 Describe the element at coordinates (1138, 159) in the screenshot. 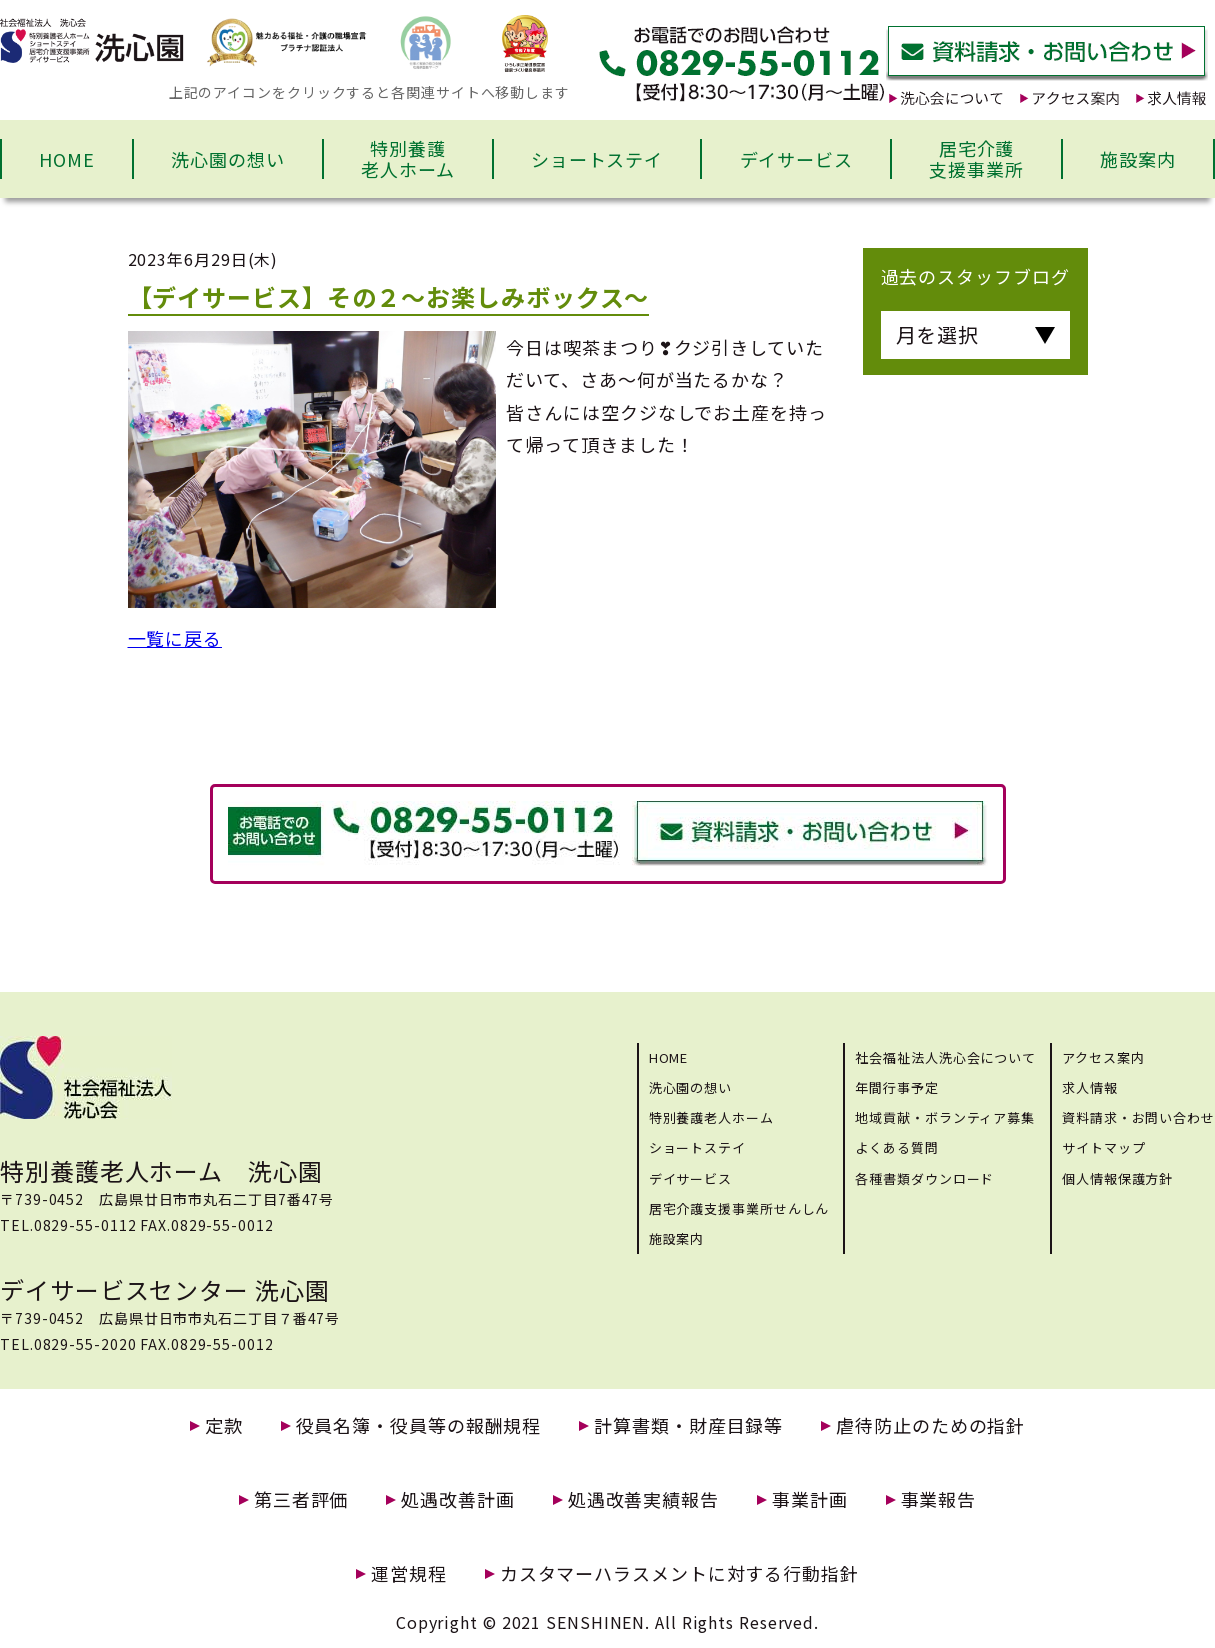

I see `施設案内` at that location.